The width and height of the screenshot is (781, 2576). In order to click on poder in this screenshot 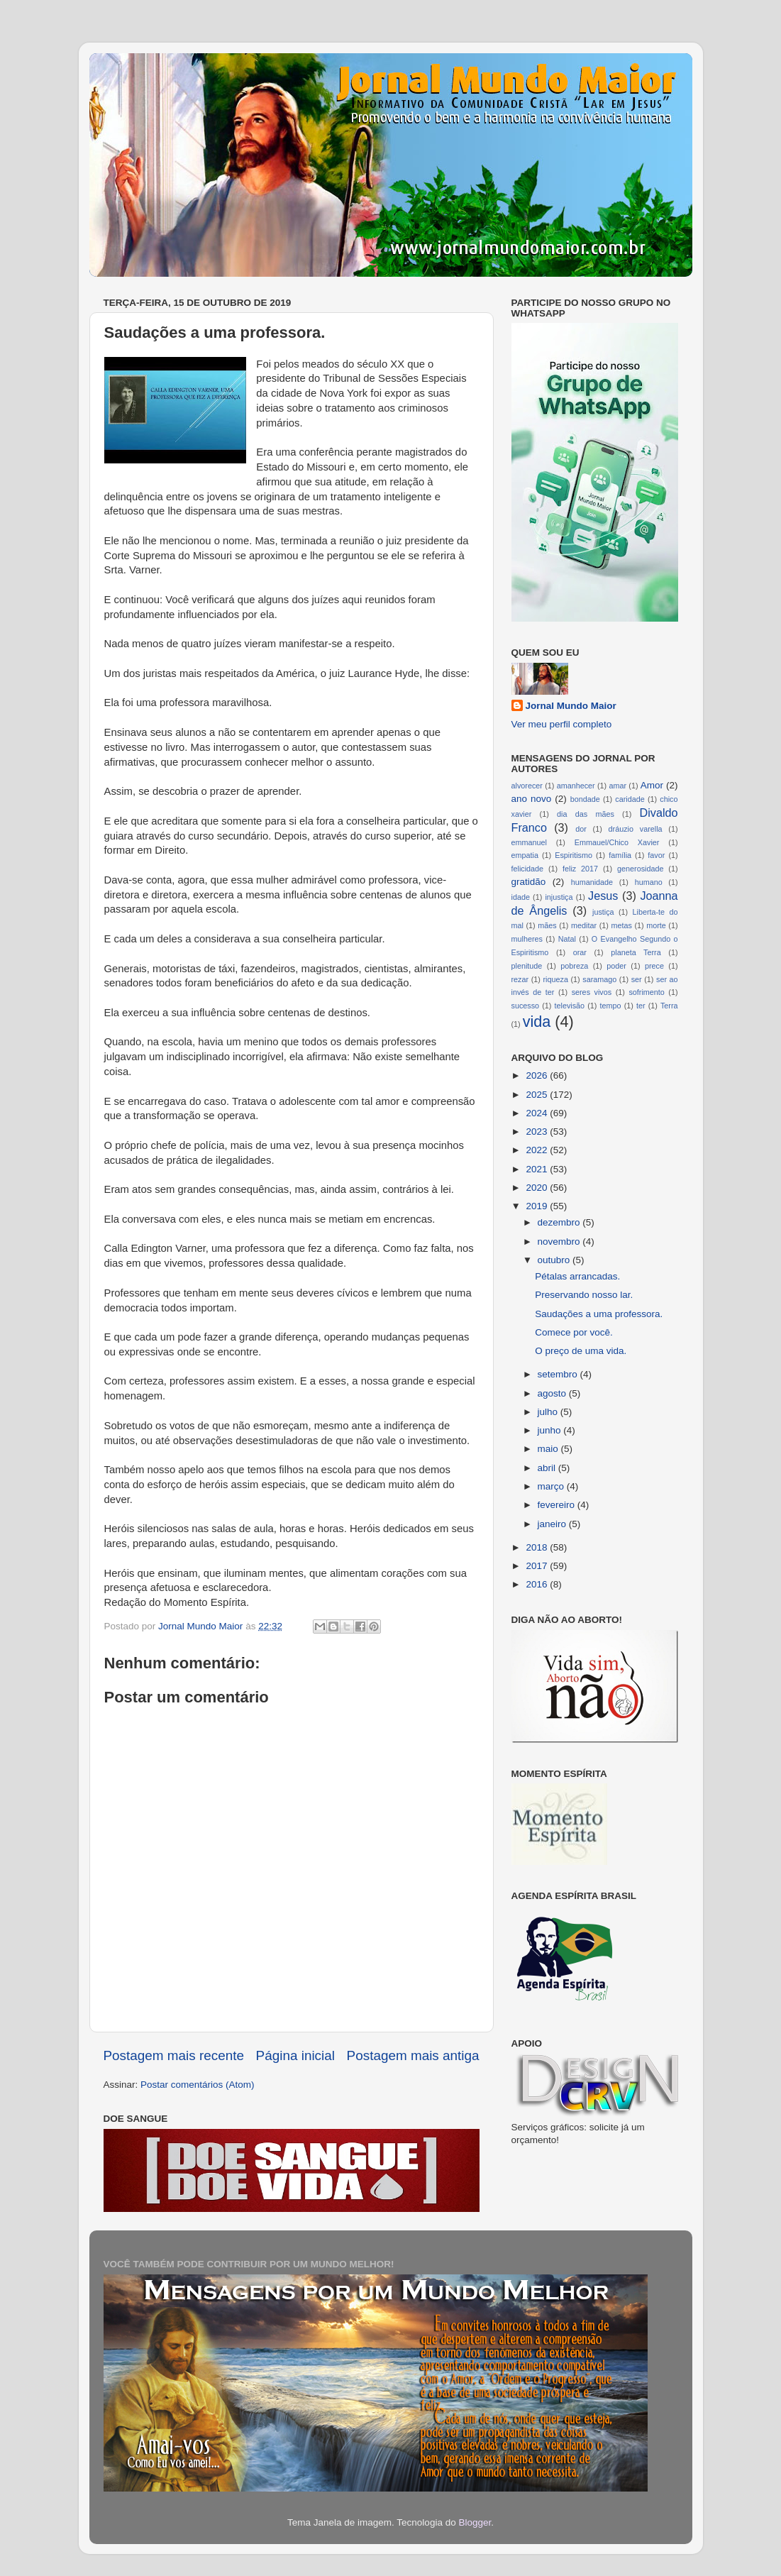, I will do `click(616, 966)`.